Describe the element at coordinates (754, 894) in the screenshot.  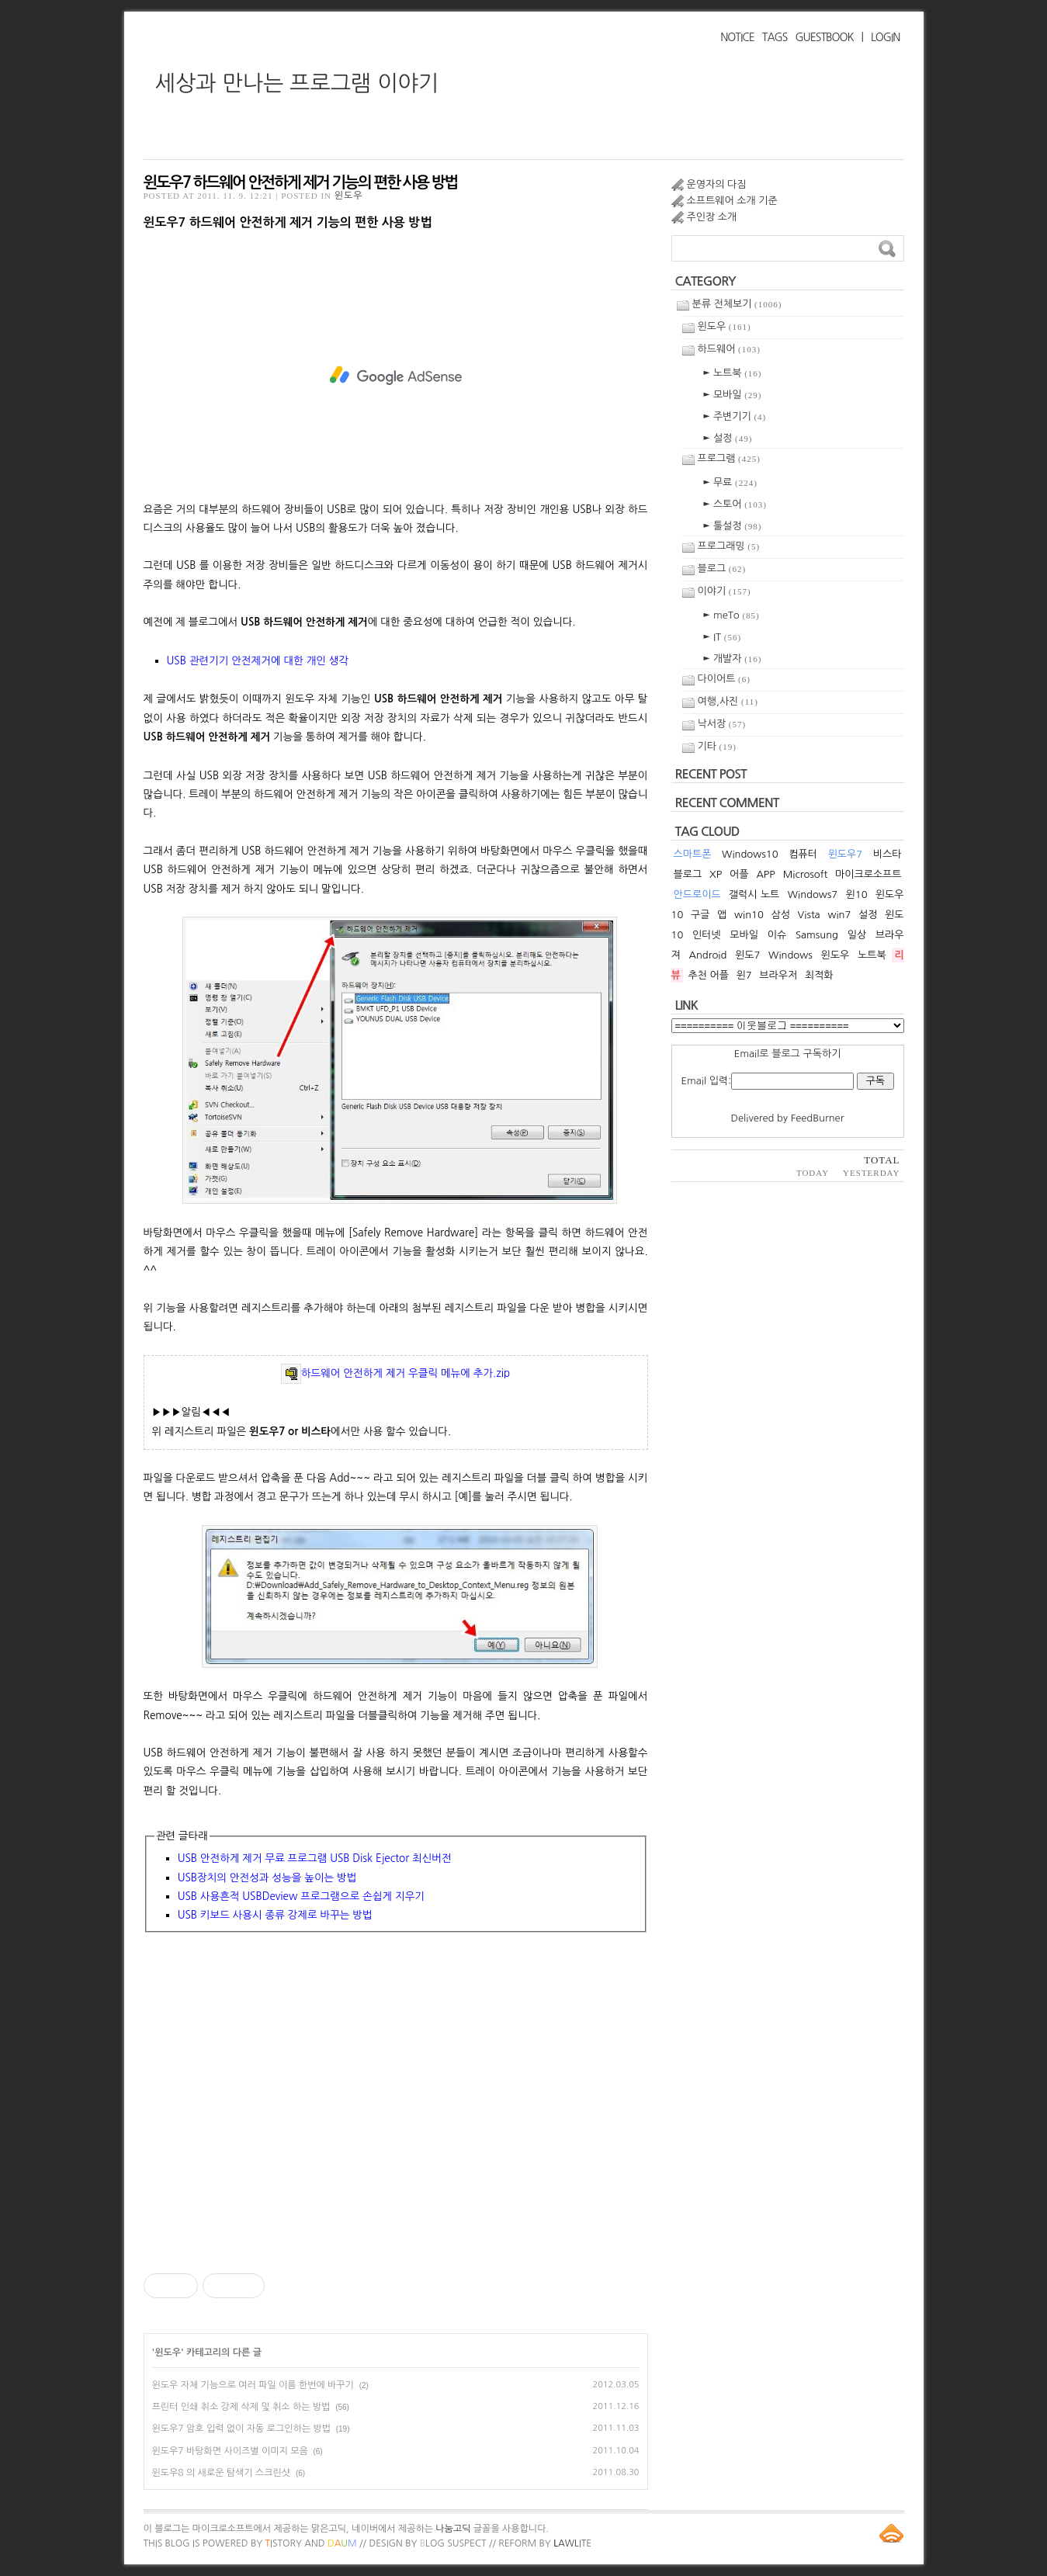
I see `갤럭시 노트` at that location.